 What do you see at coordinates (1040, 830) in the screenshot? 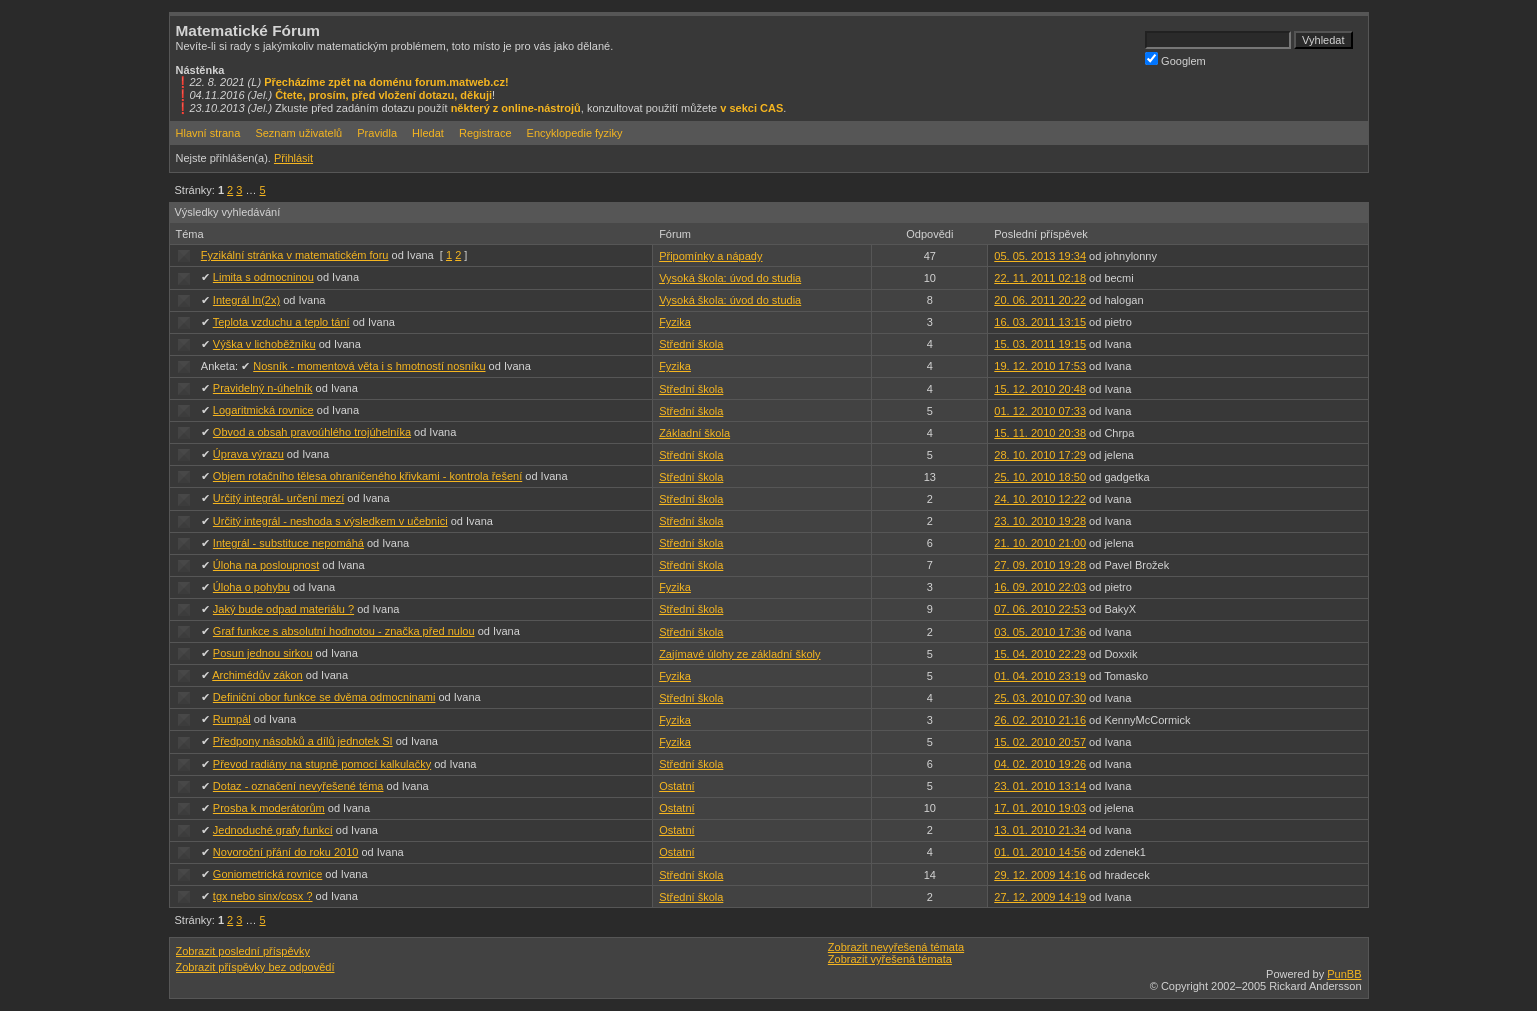
I see `13. 01. 2010 21:34` at bounding box center [1040, 830].